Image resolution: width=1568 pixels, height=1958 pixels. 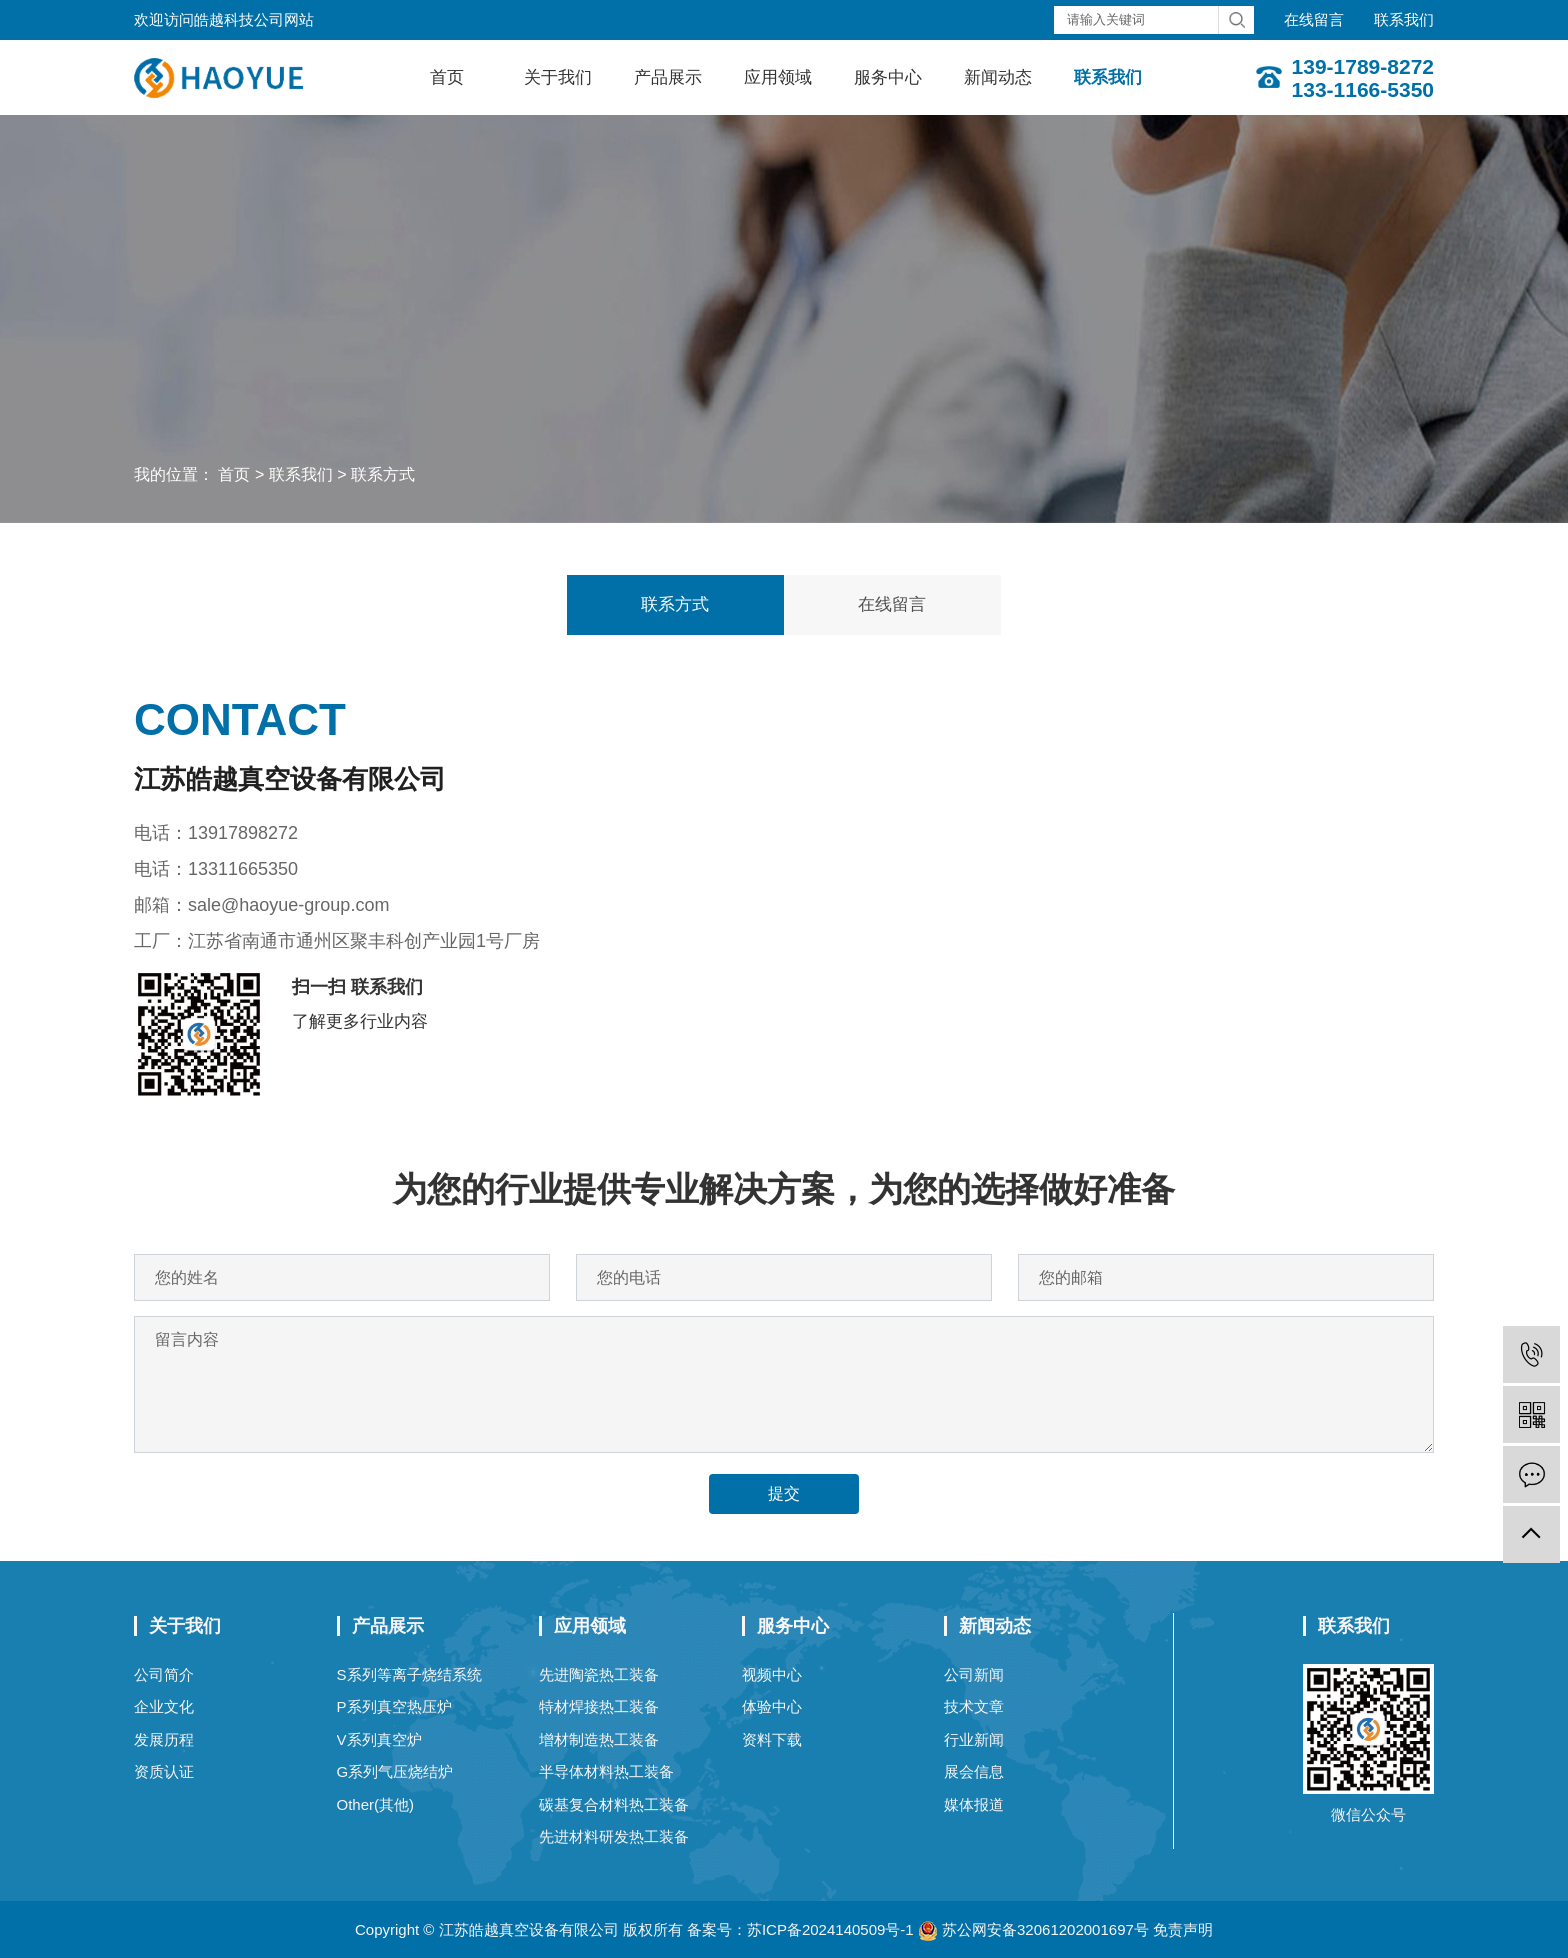 I want to click on 免责声明, so click(x=1183, y=1929).